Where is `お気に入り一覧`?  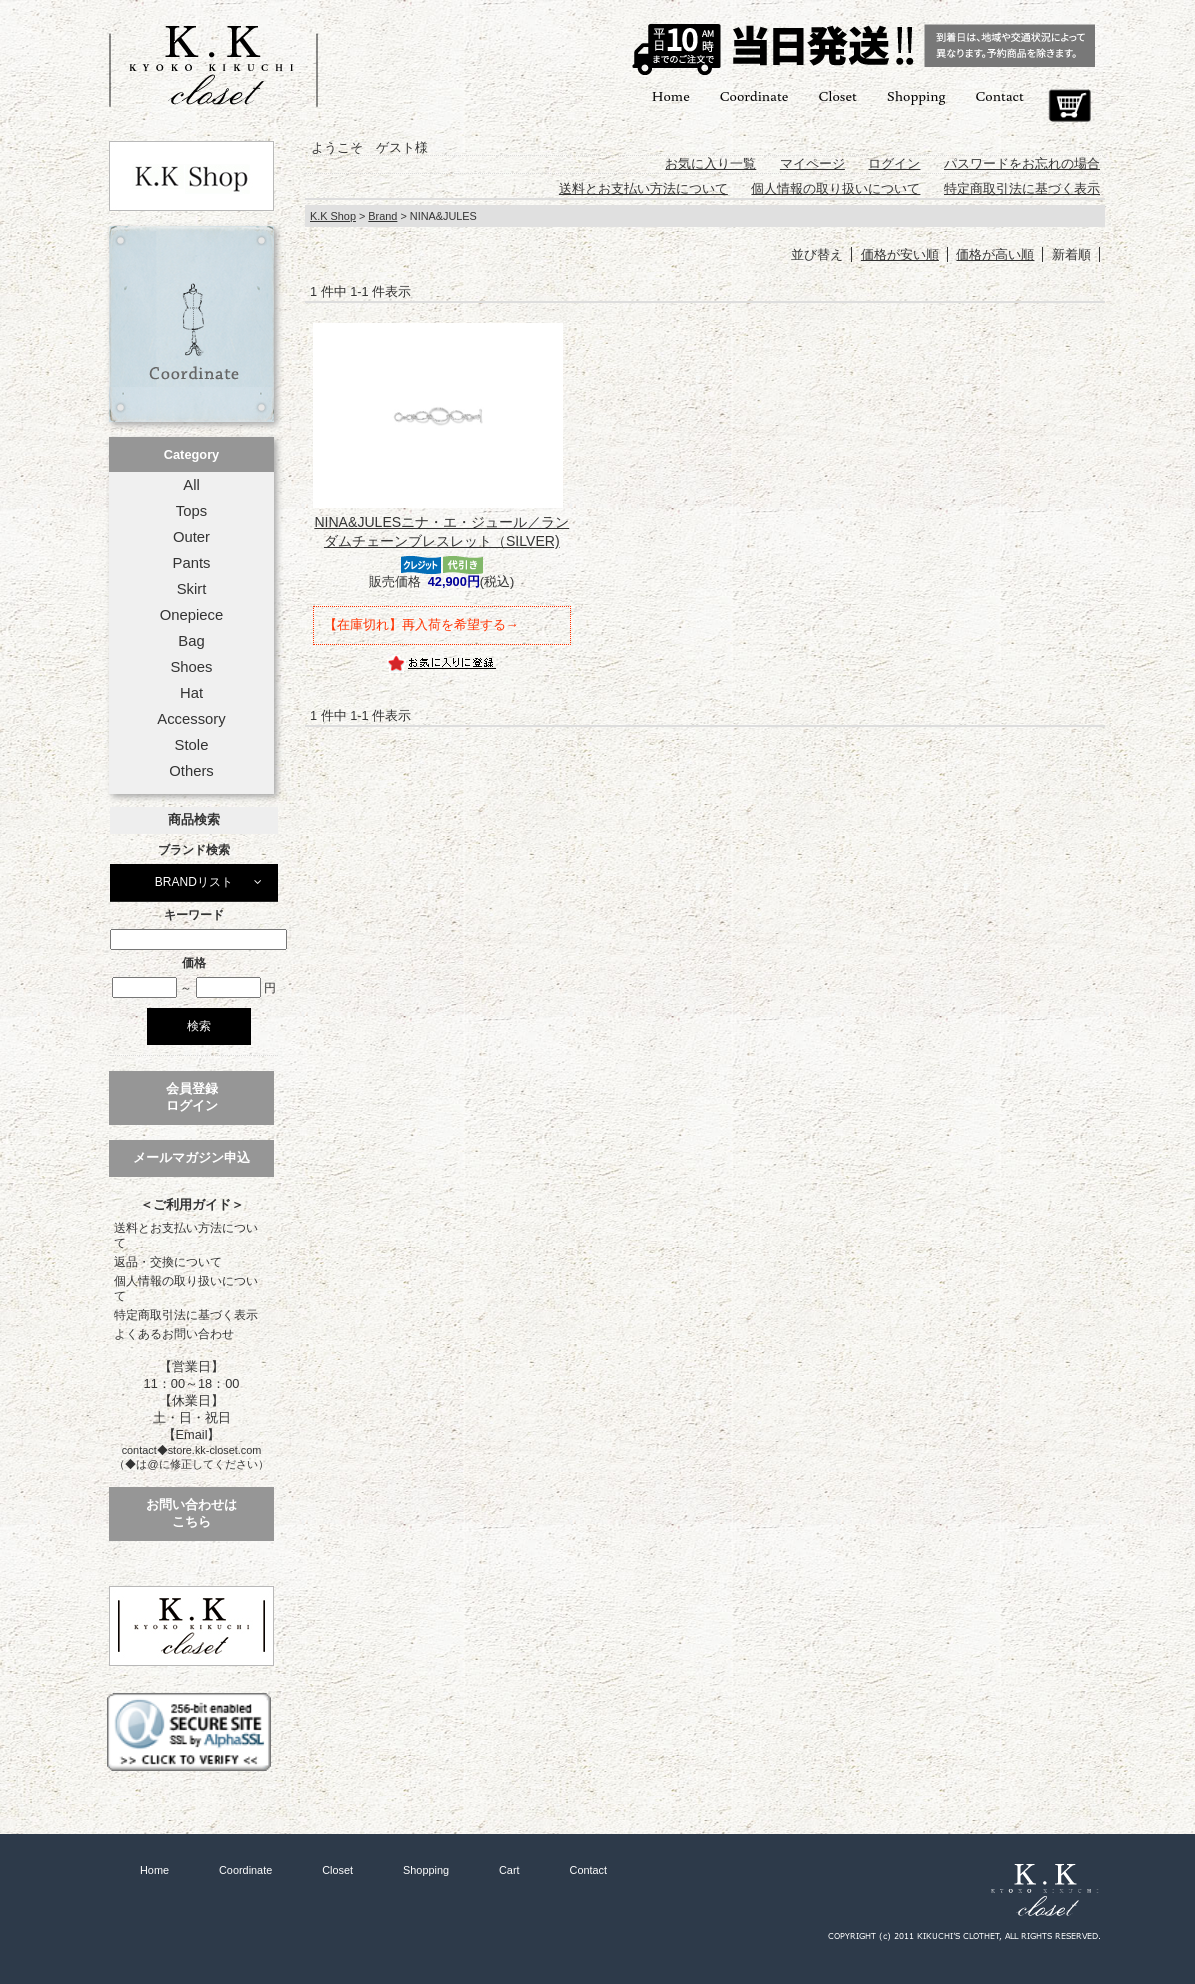 お気に入り一覧 is located at coordinates (710, 163).